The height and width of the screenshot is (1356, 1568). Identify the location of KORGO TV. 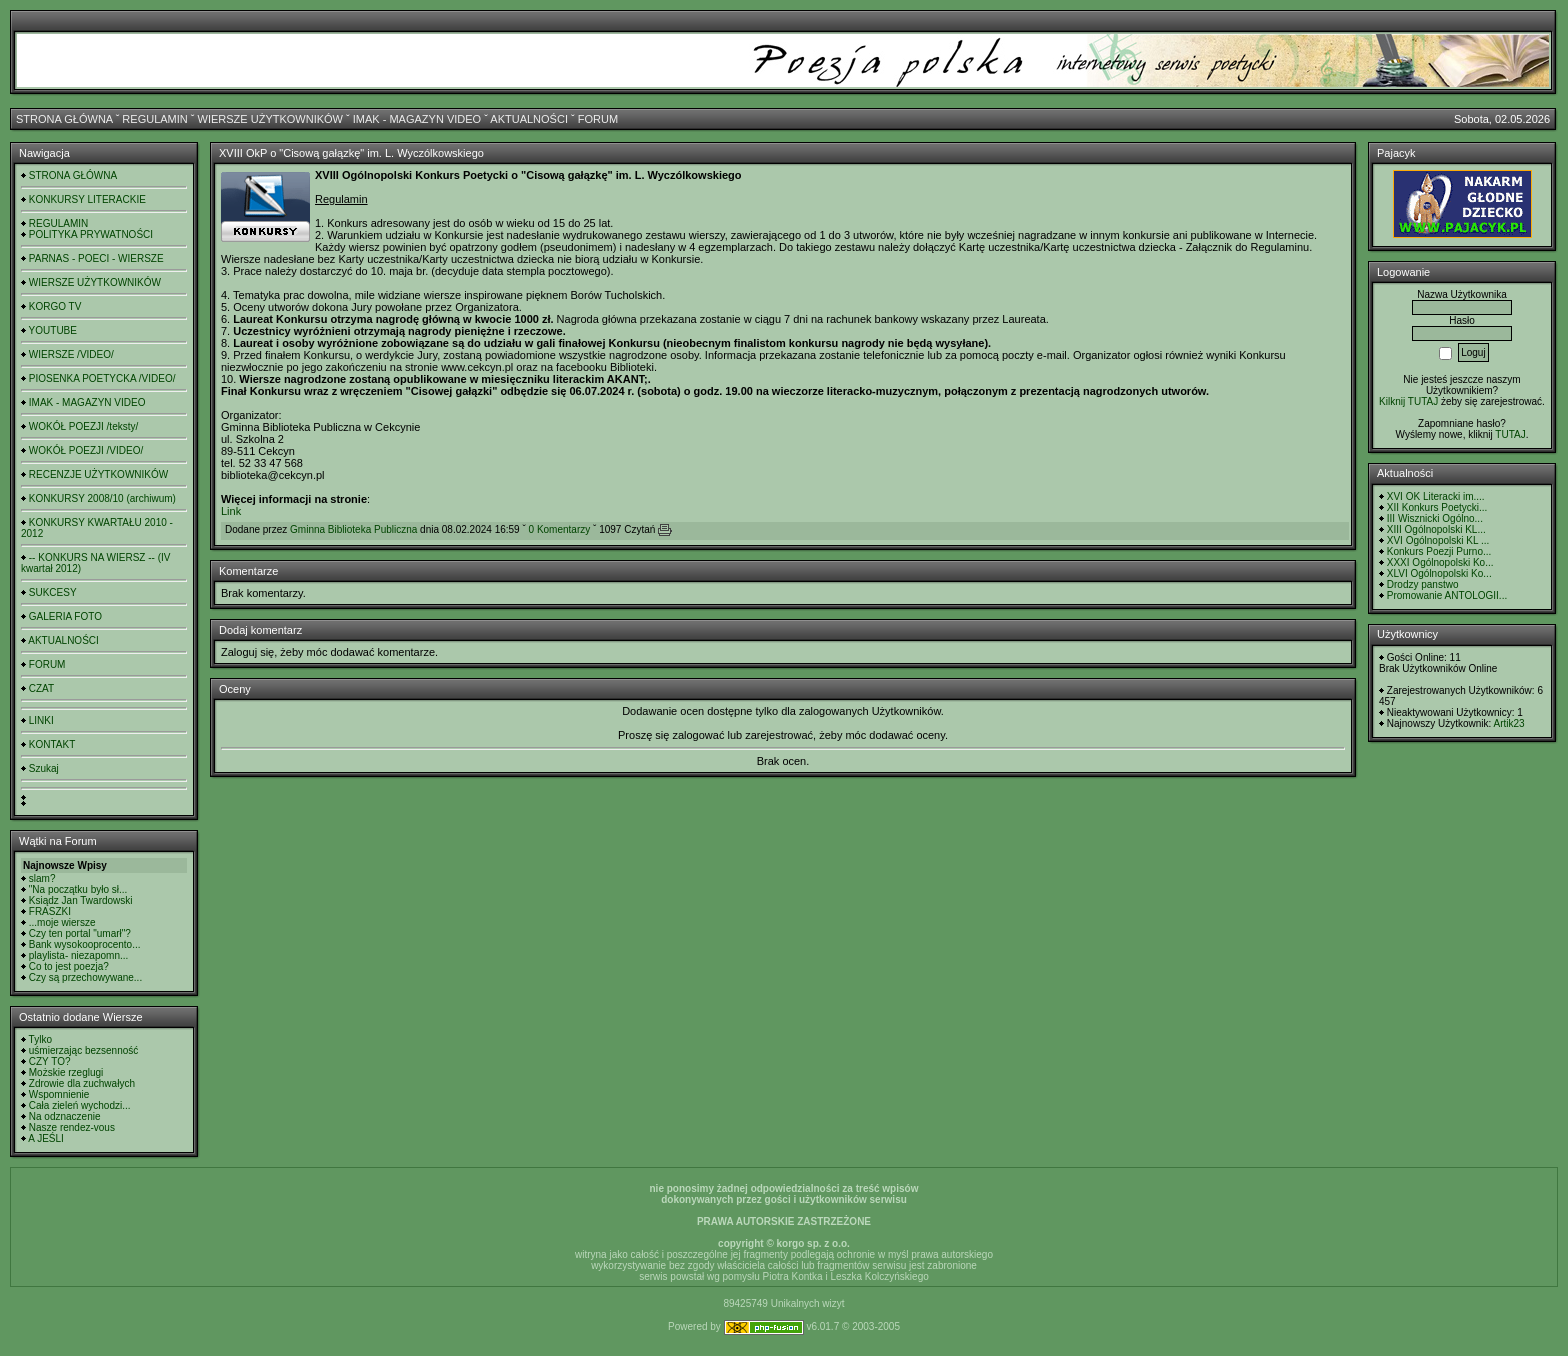
(55, 306).